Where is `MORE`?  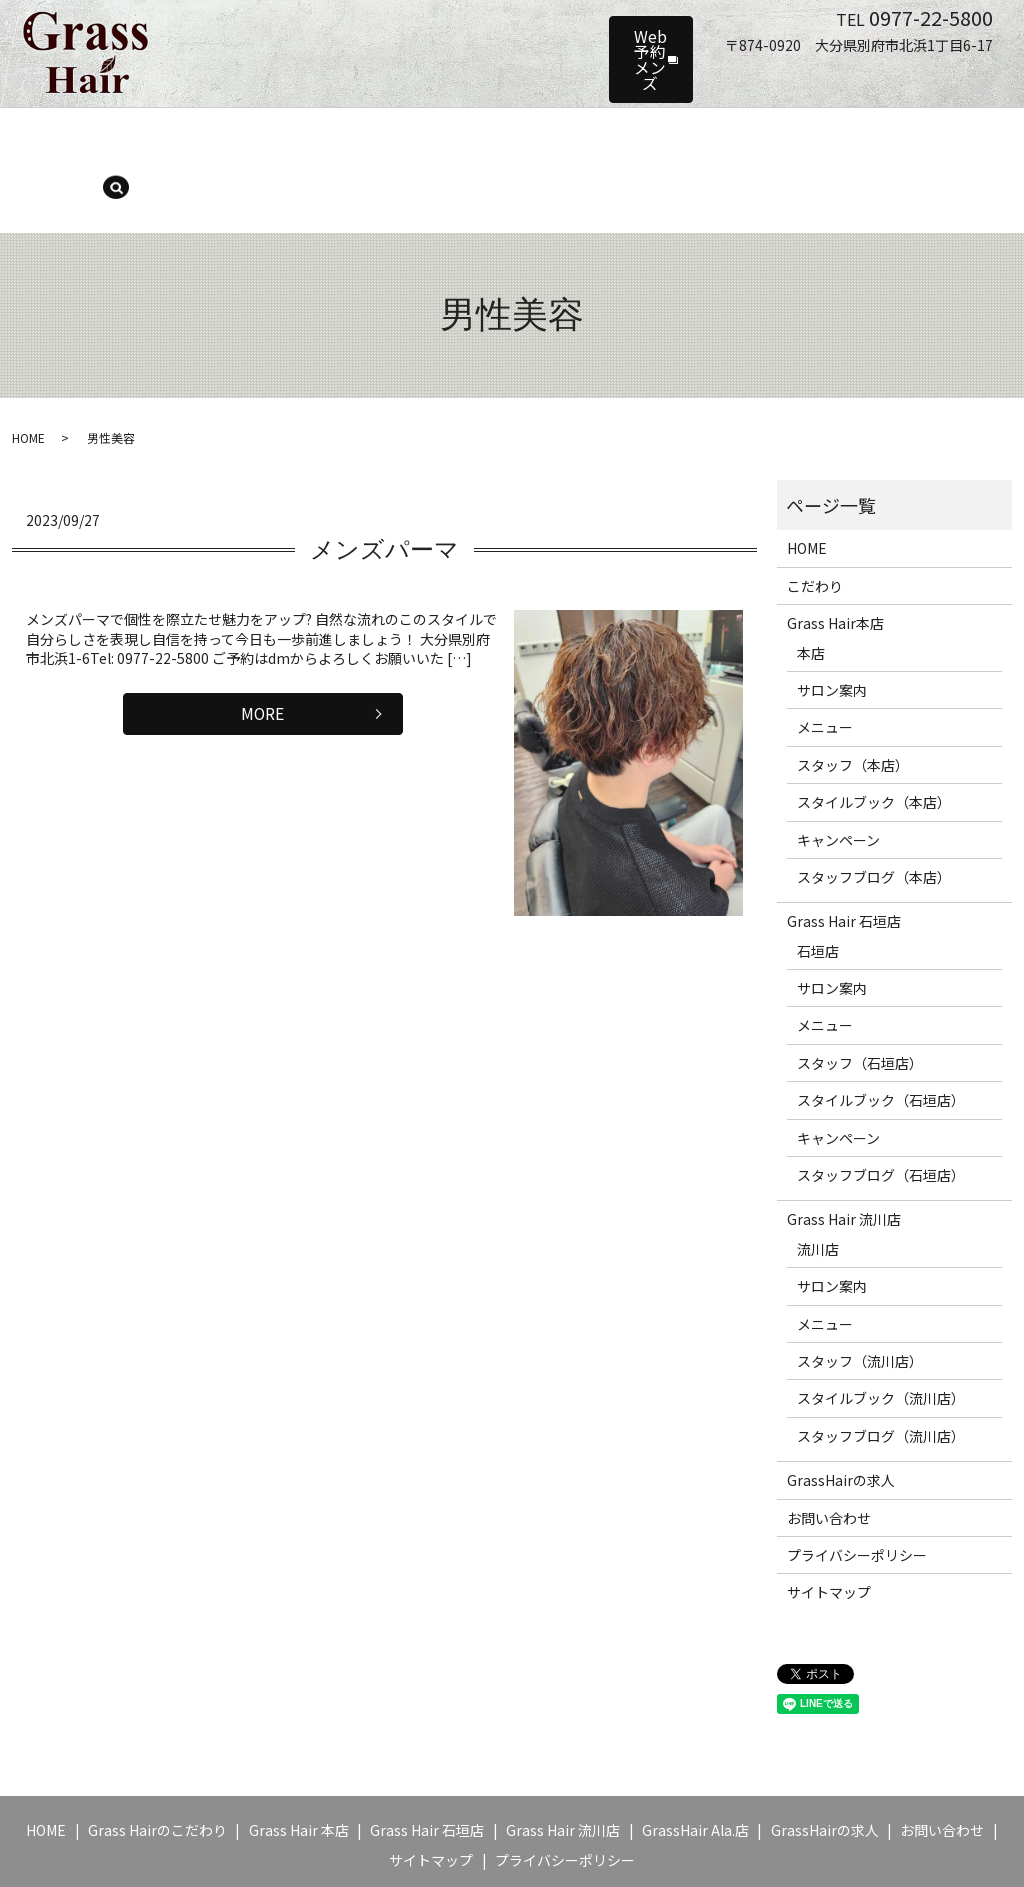
MORE is located at coordinates (262, 650).